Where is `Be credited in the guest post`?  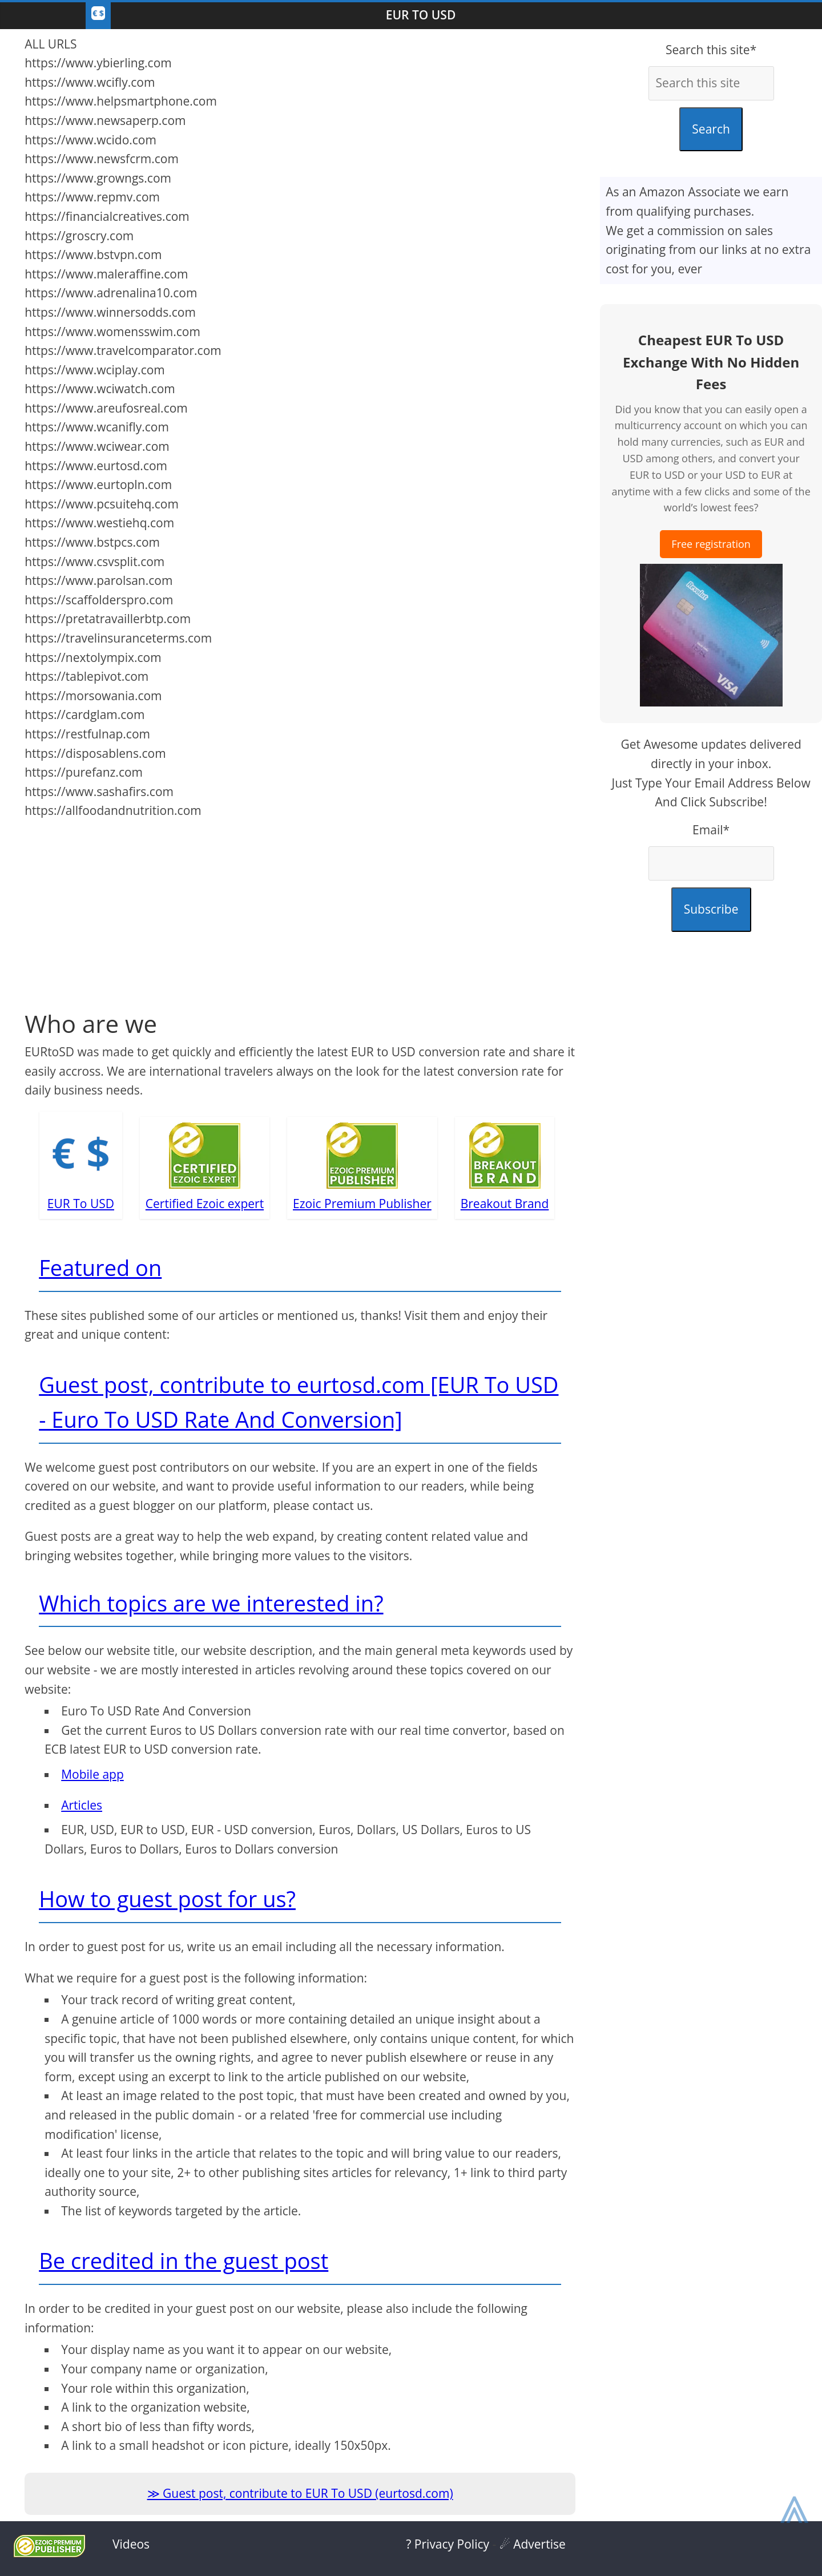 Be credited in the guest post is located at coordinates (183, 2260).